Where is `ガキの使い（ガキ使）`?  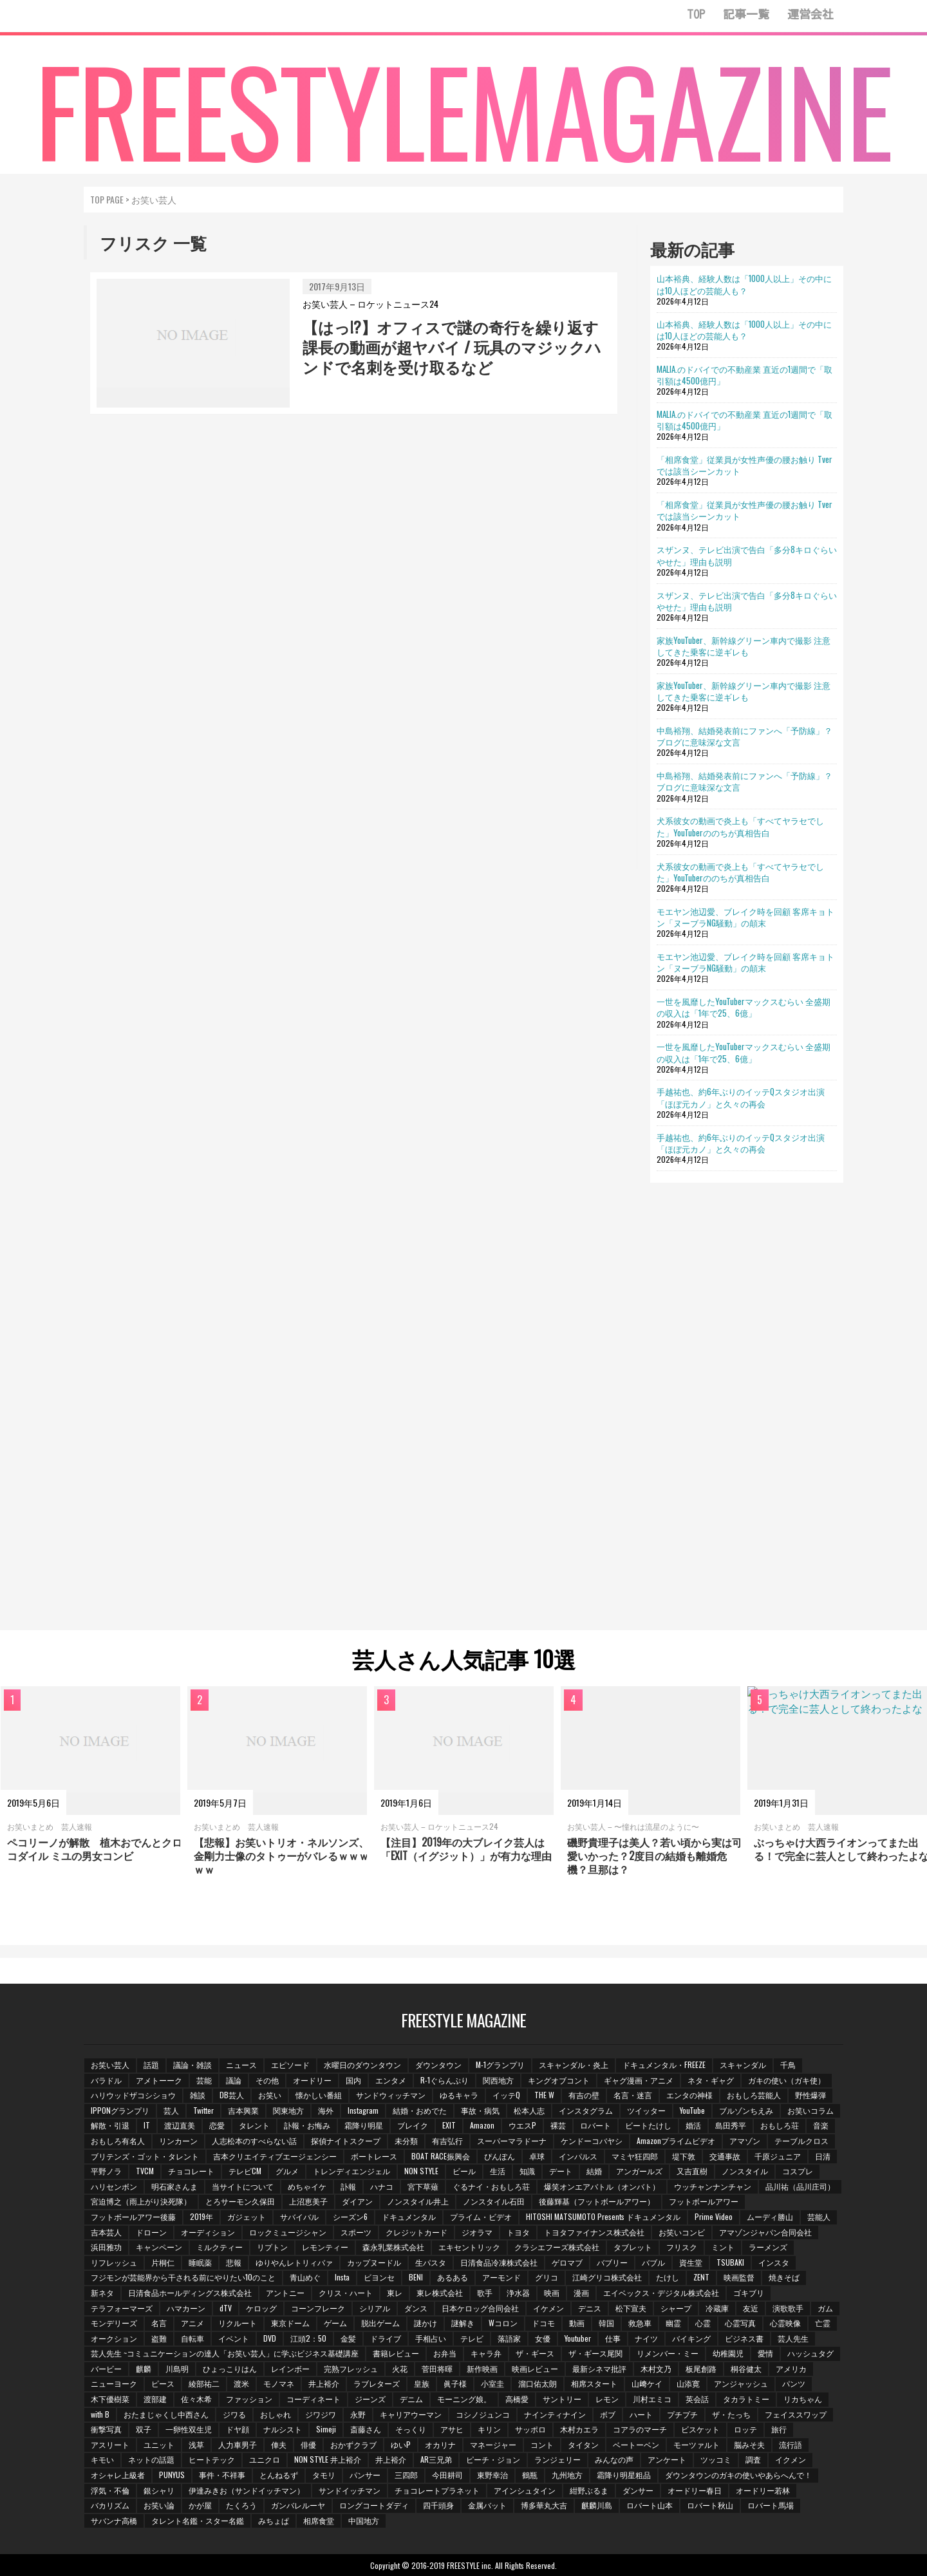 ガキの使い（ガキ使） is located at coordinates (786, 2079).